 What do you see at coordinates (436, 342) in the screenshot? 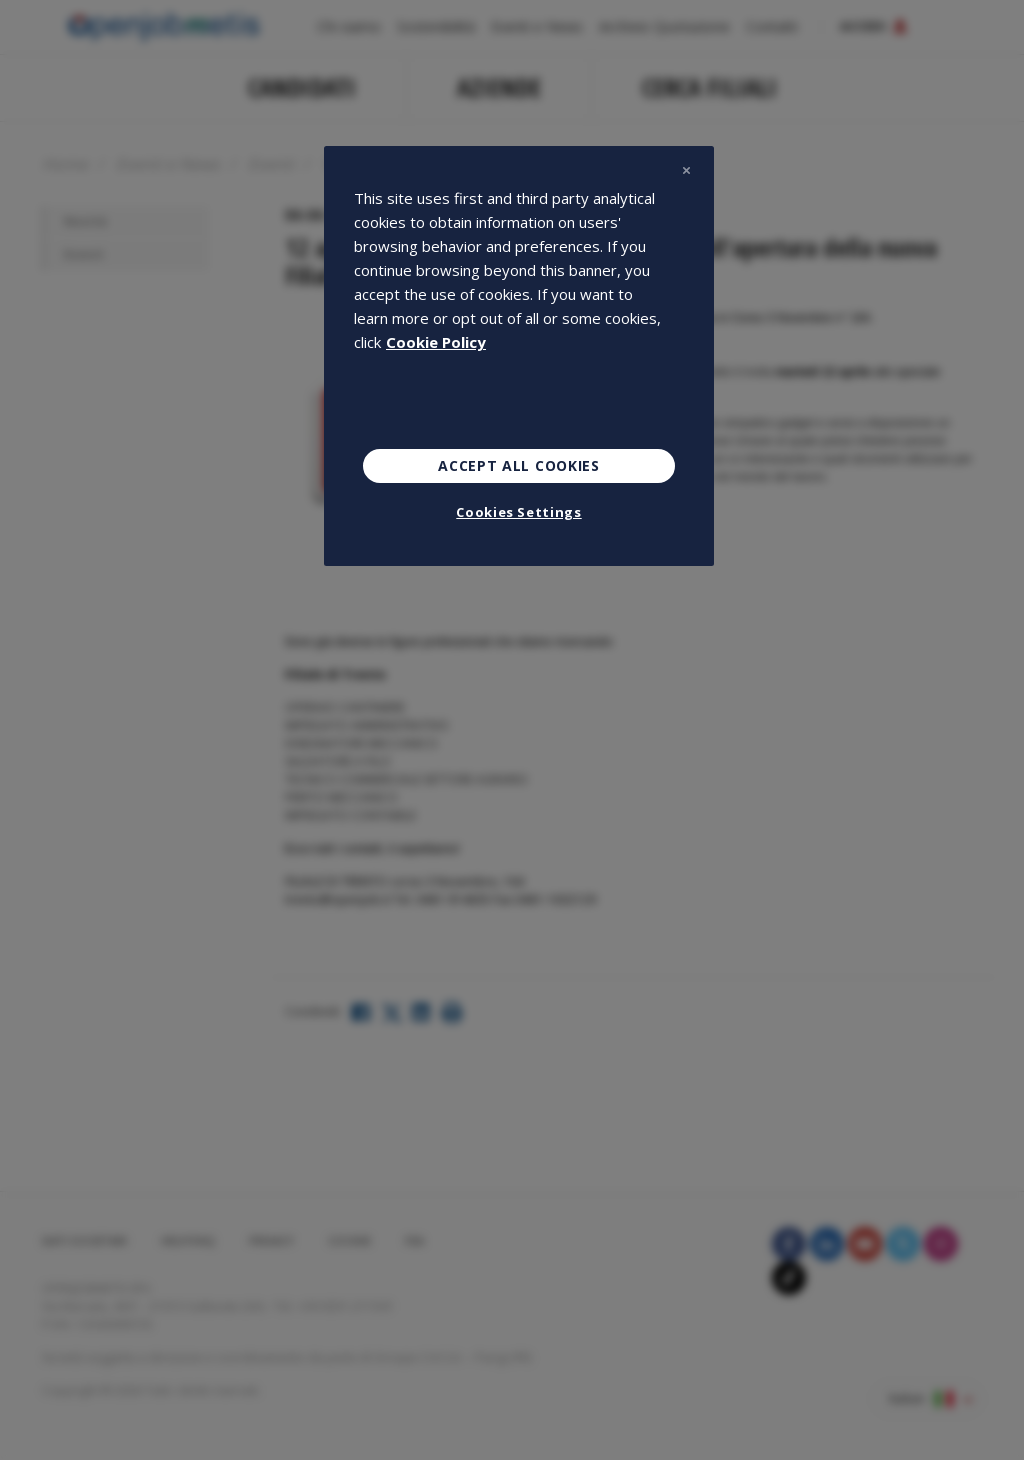
I see `Cookie Policy` at bounding box center [436, 342].